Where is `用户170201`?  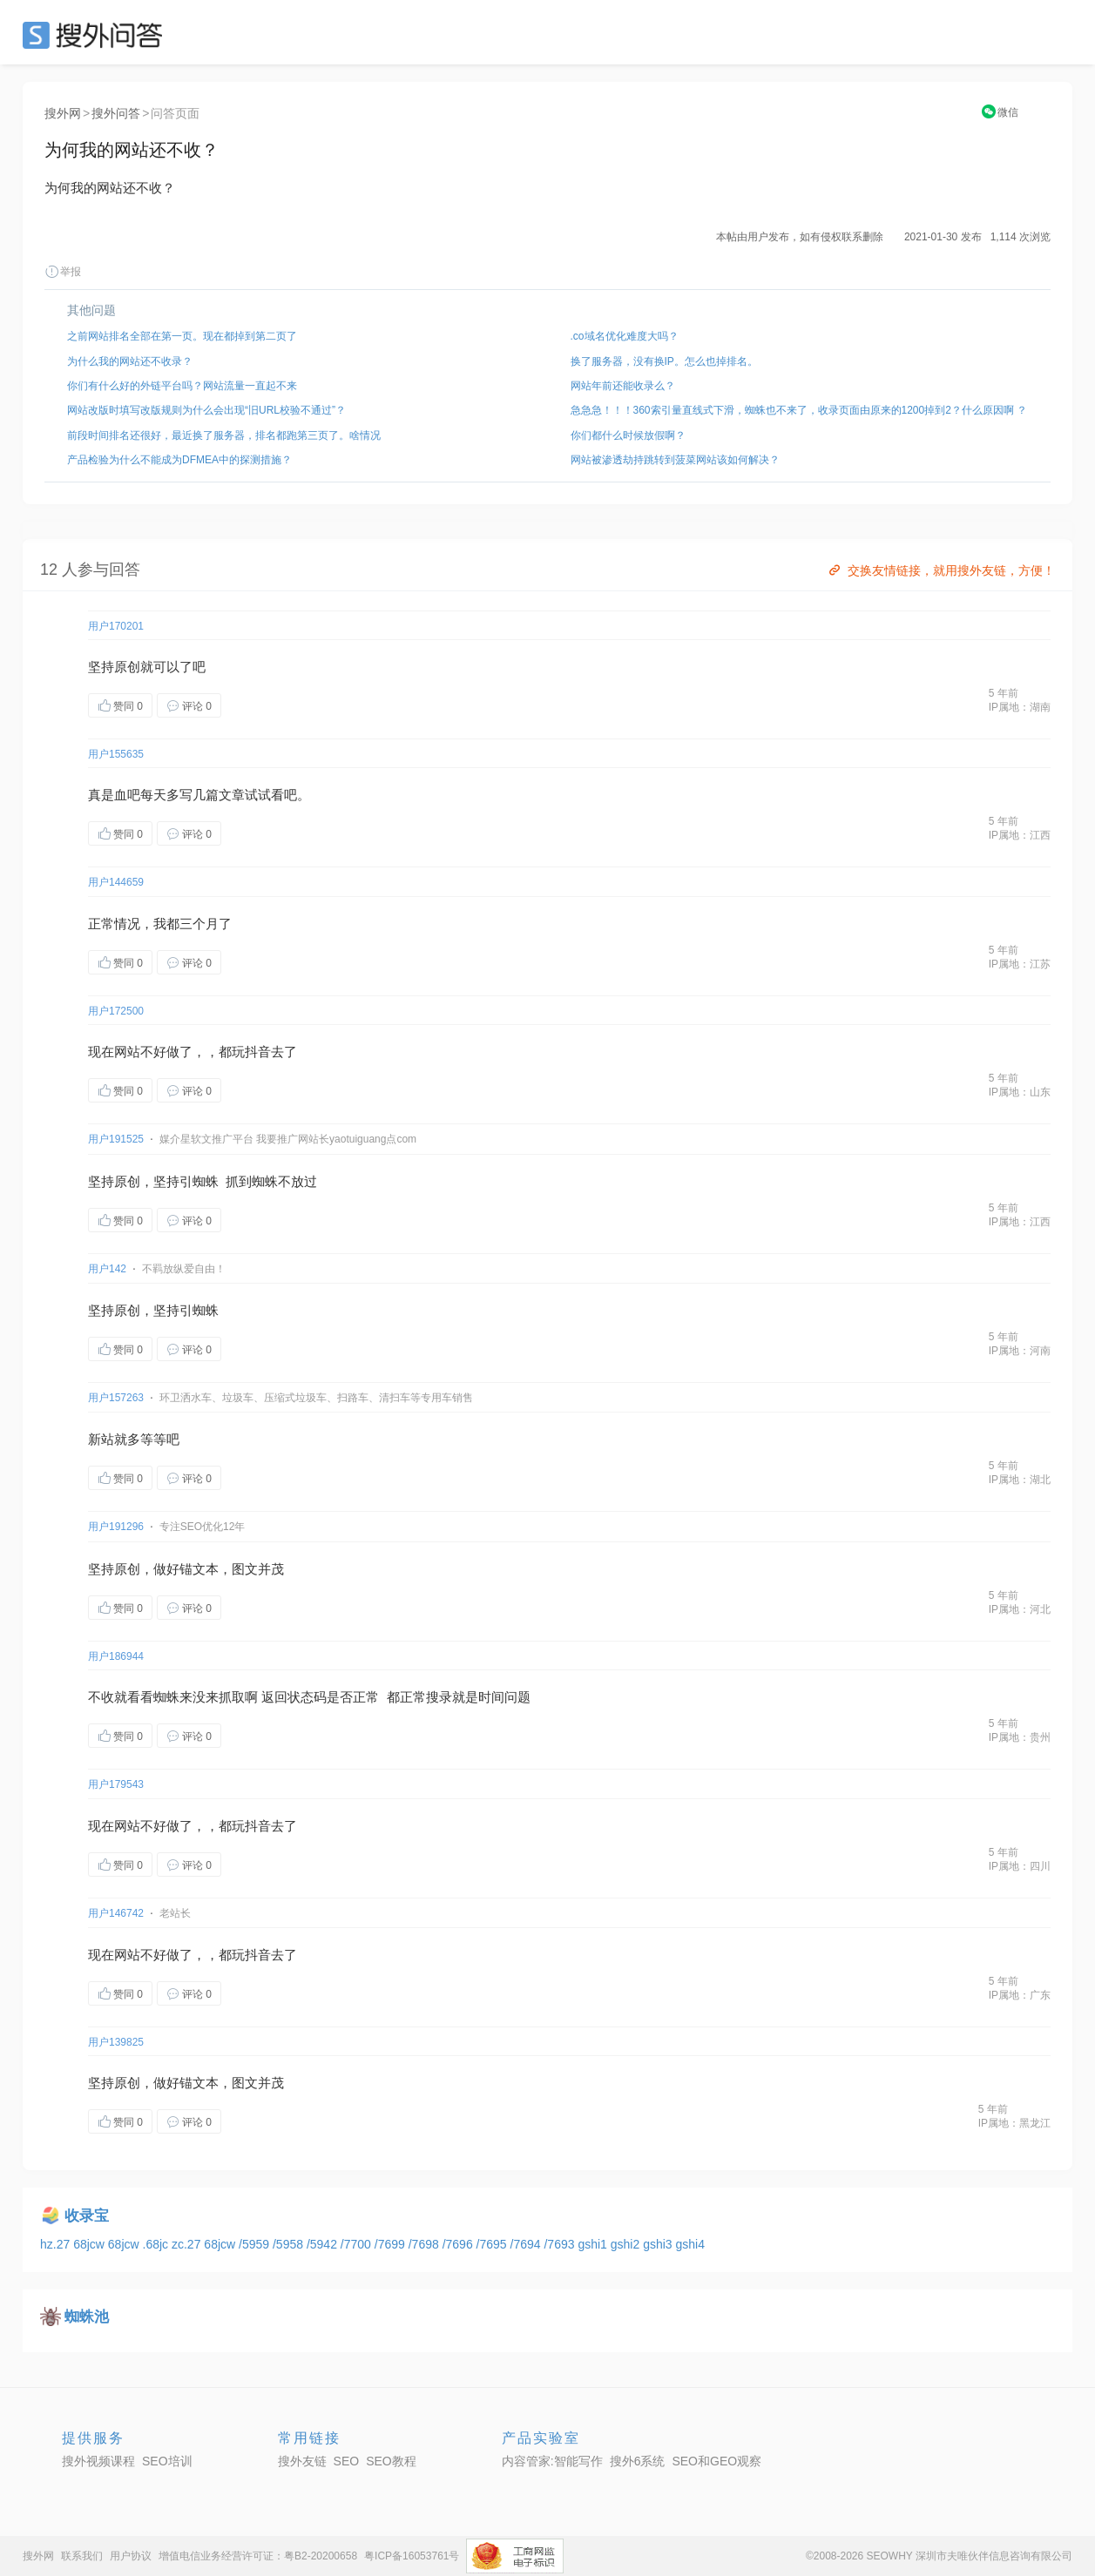
用户170201 is located at coordinates (116, 626).